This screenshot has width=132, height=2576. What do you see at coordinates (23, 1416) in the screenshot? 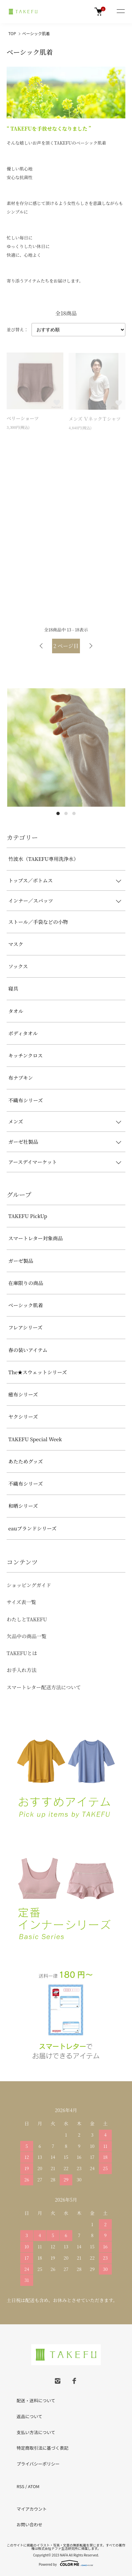
I see `ヤクシリーズ` at bounding box center [23, 1416].